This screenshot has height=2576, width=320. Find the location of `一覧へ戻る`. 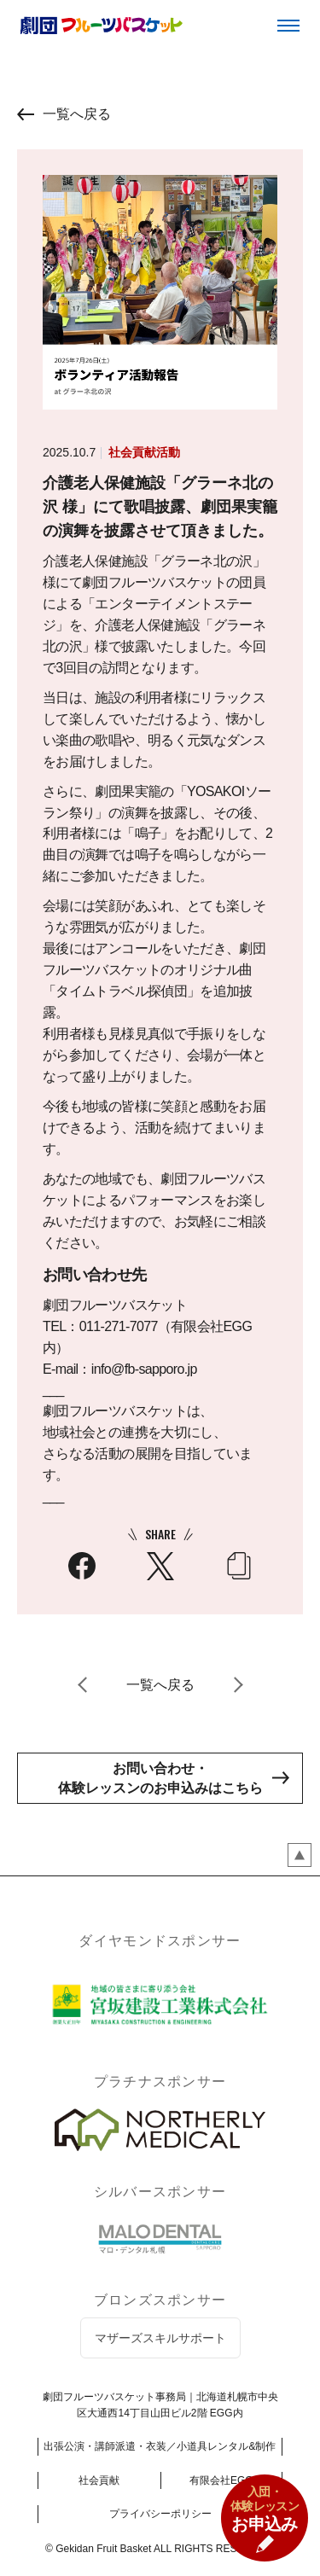

一覧へ戻る is located at coordinates (77, 114).